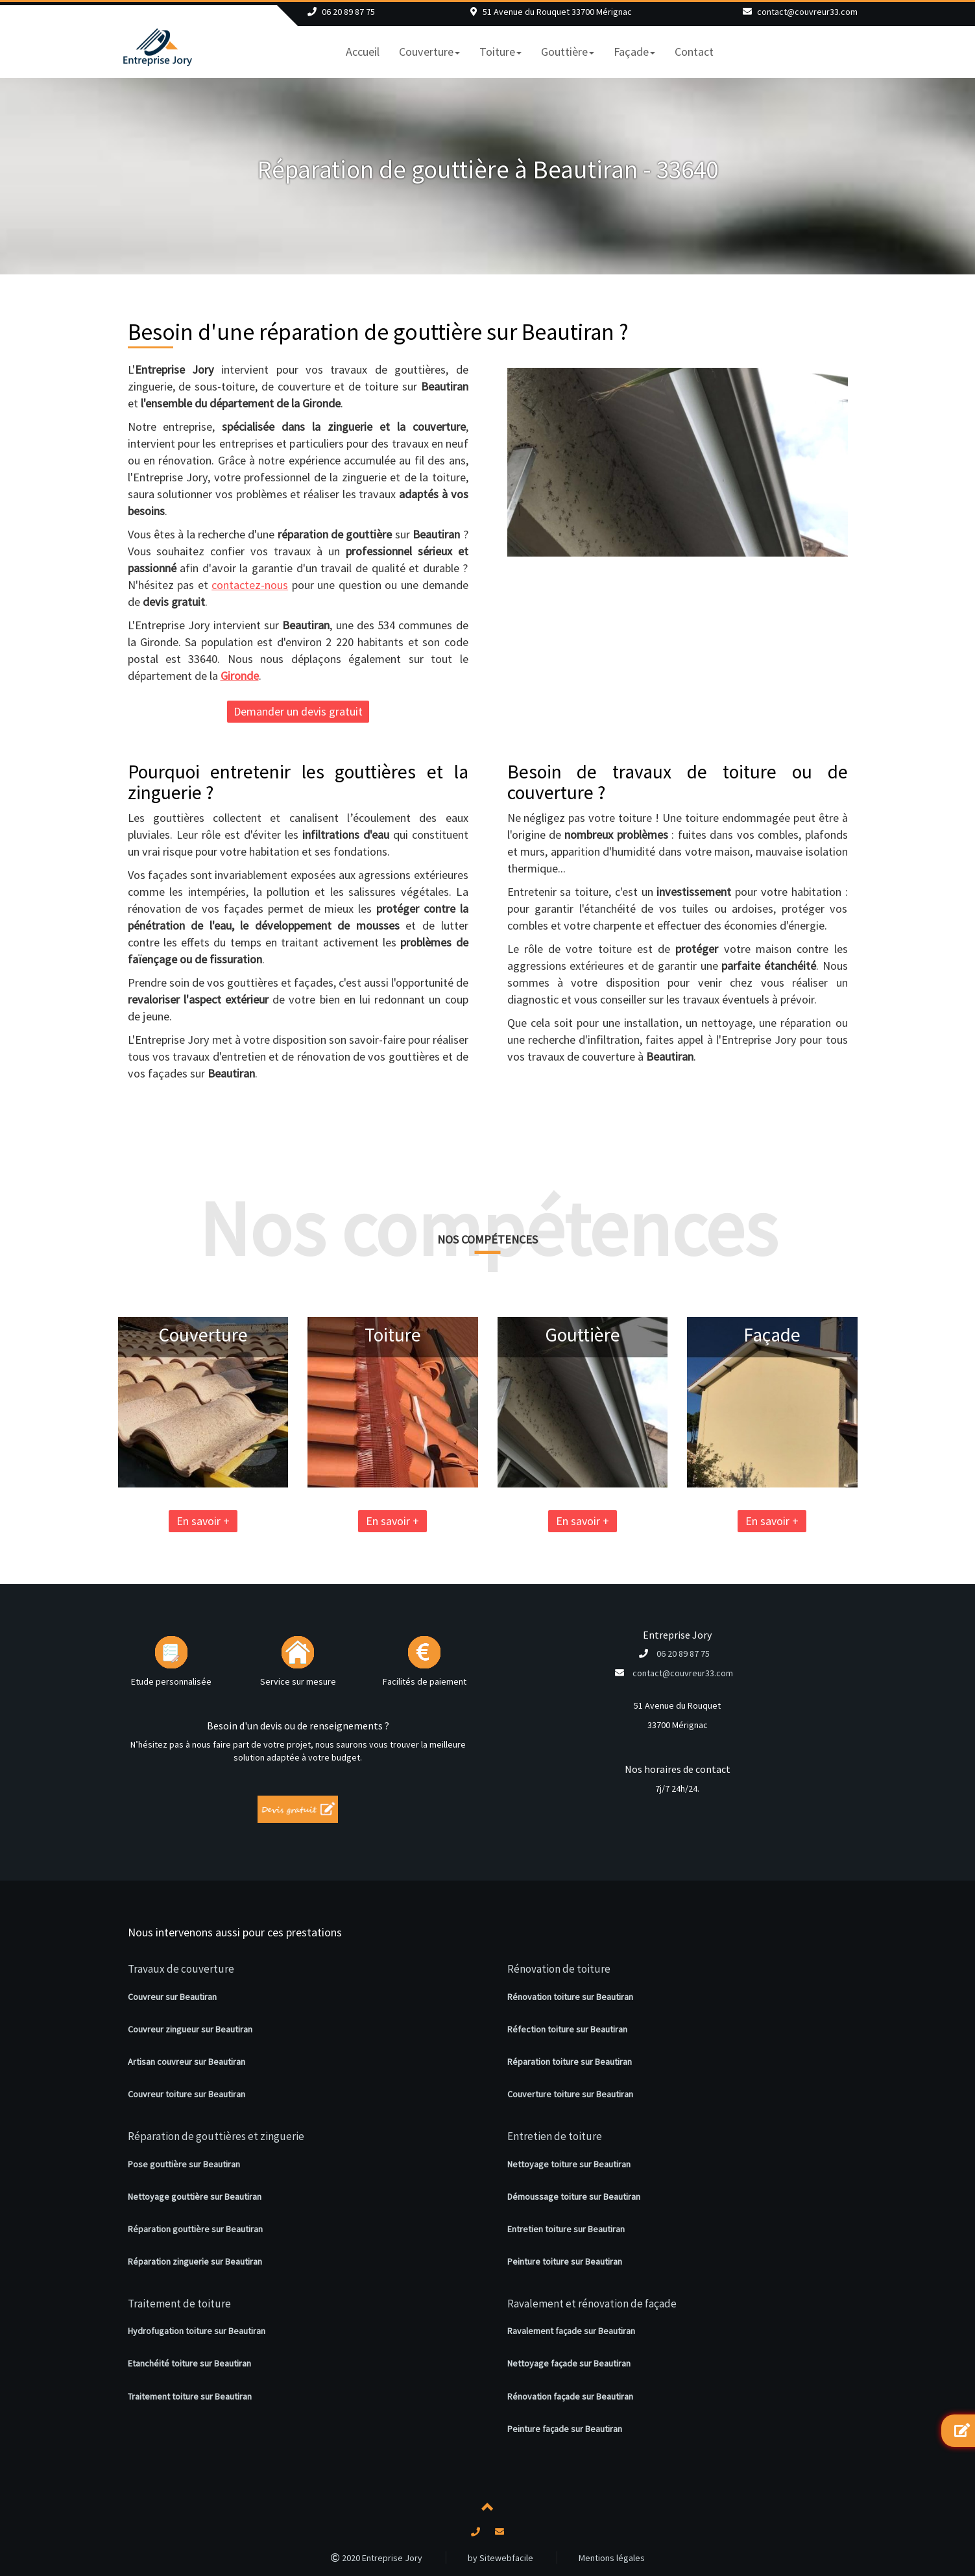 The image size is (975, 2576). Describe the element at coordinates (83, 1520) in the screenshot. I see `En savoir +` at that location.